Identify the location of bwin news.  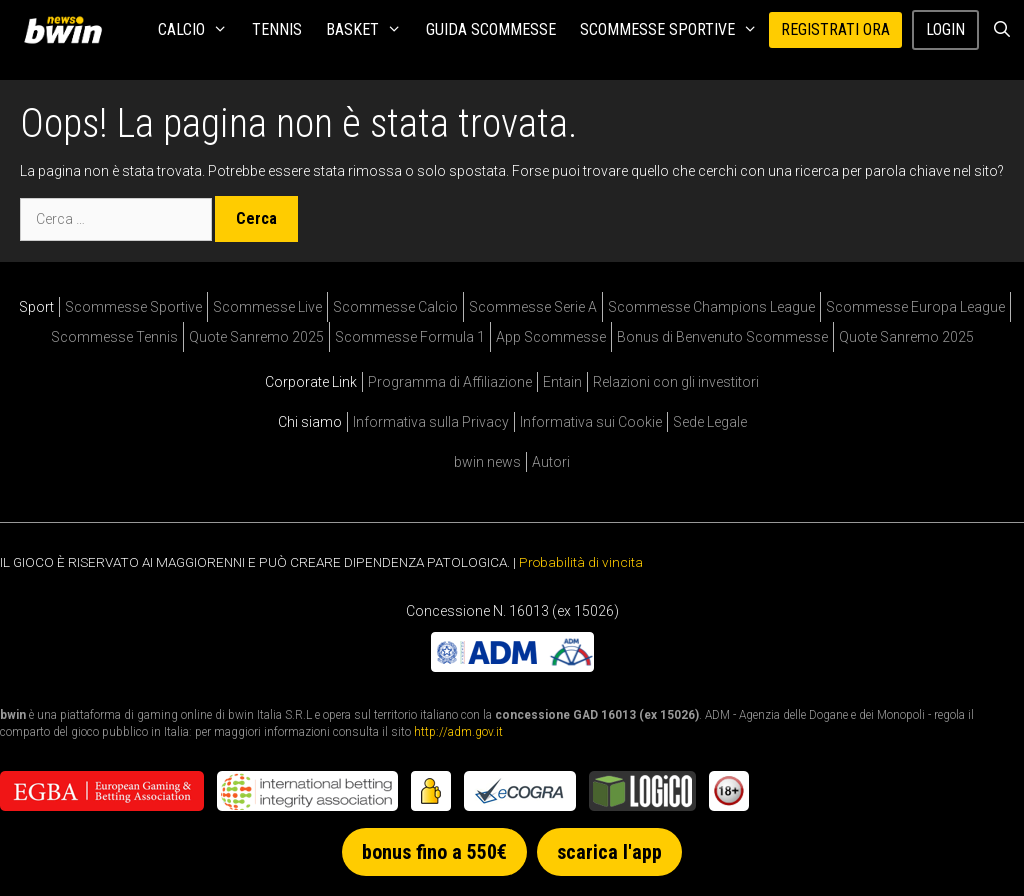
(487, 462).